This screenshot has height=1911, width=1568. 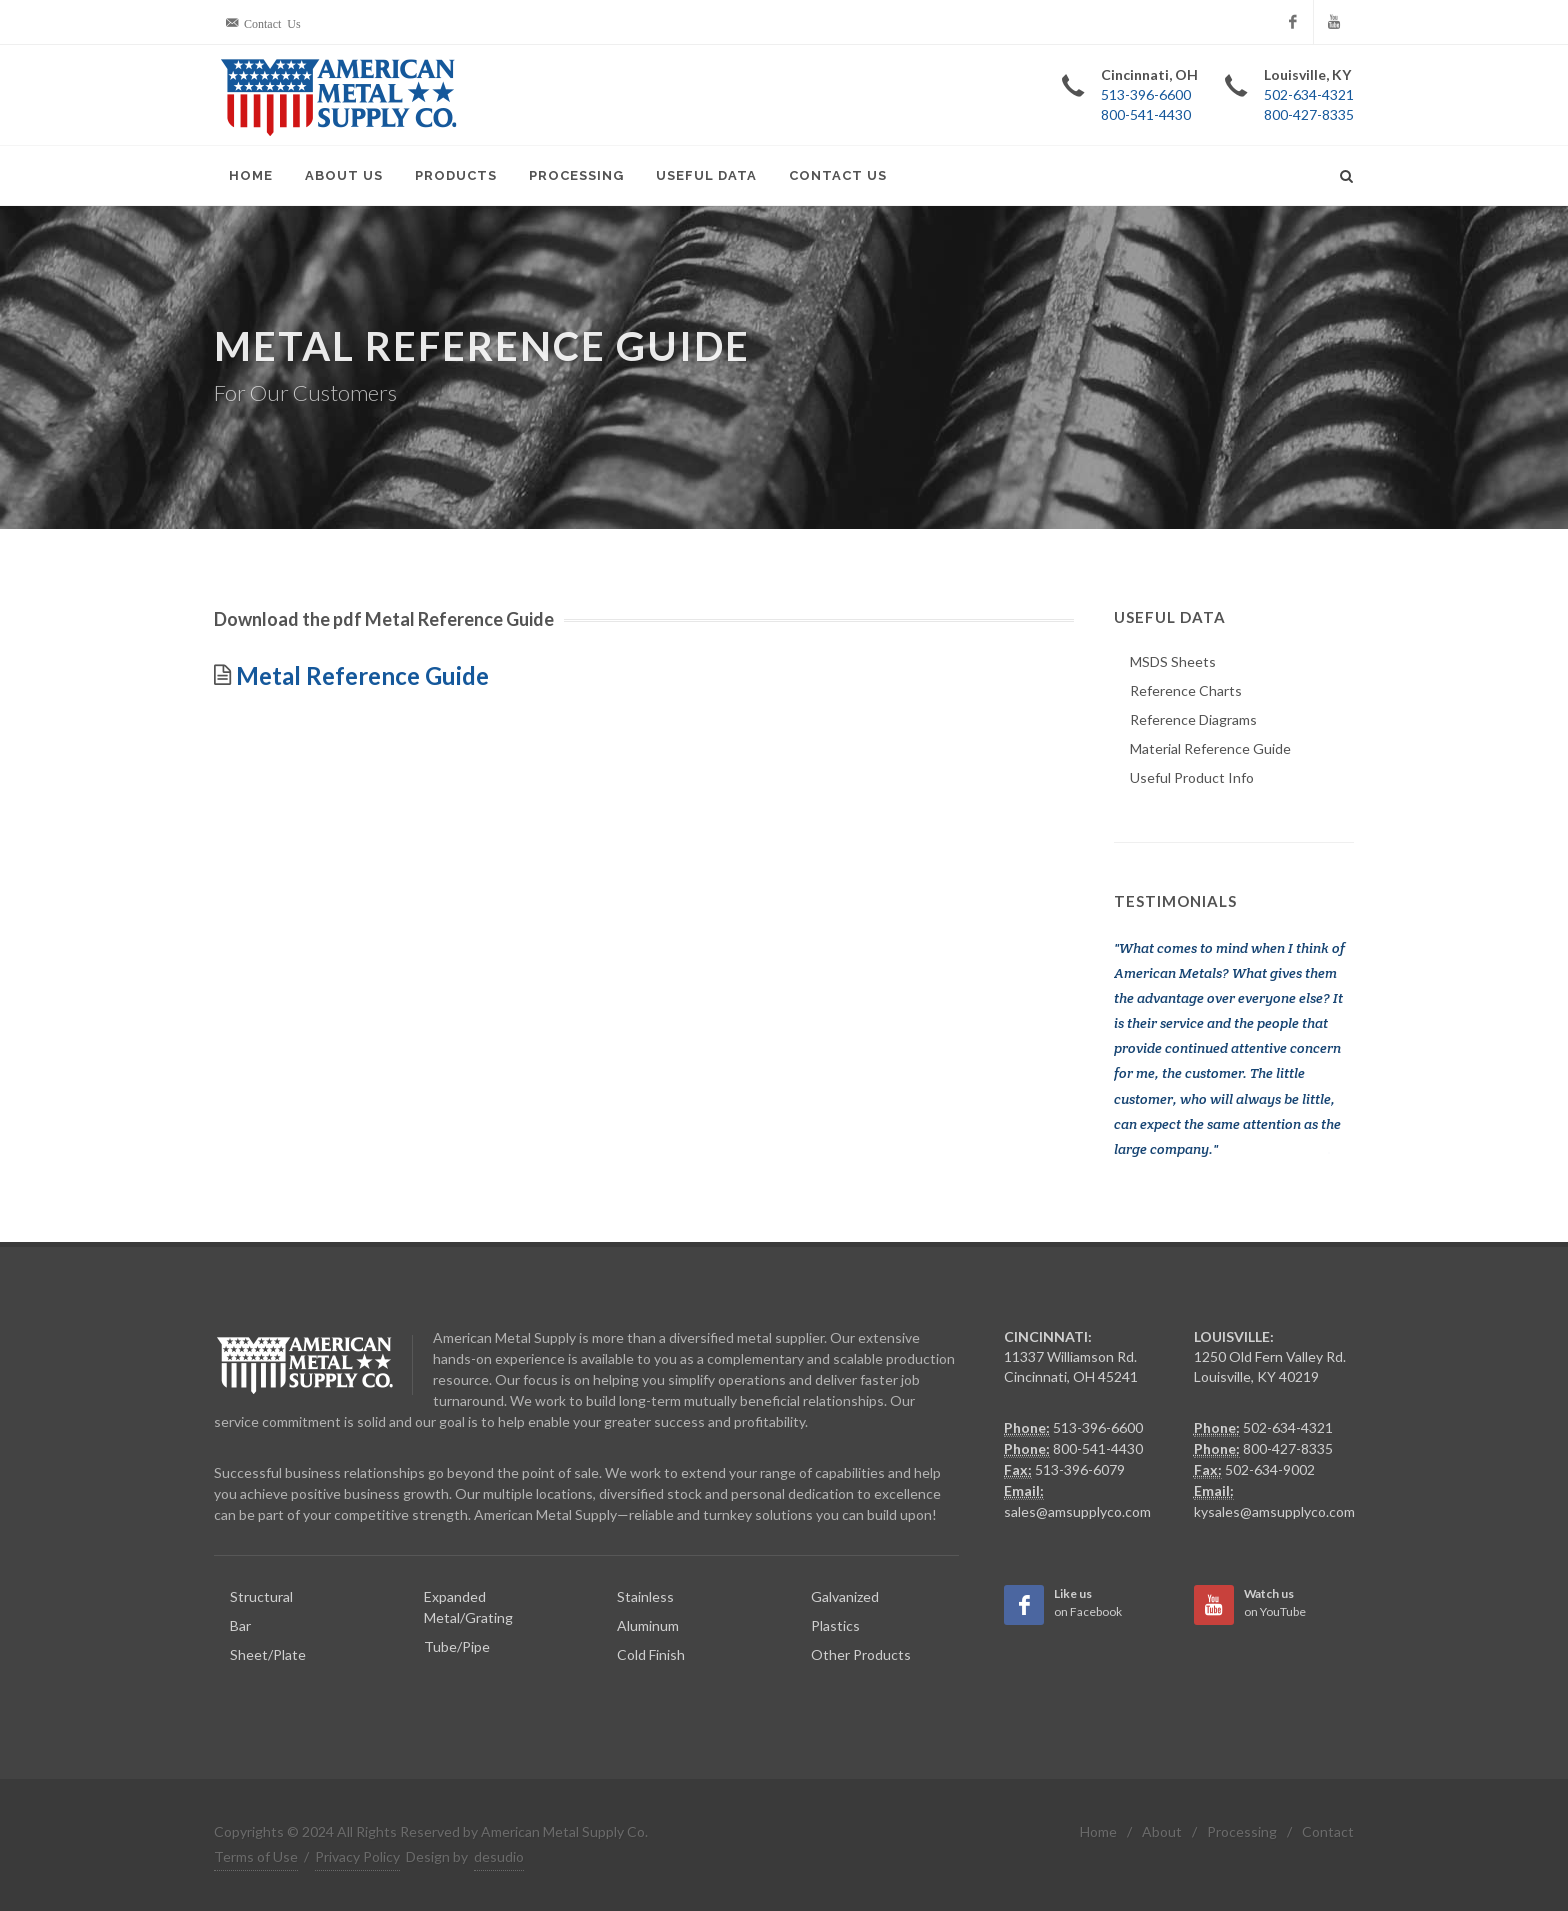 What do you see at coordinates (1162, 1831) in the screenshot?
I see `About` at bounding box center [1162, 1831].